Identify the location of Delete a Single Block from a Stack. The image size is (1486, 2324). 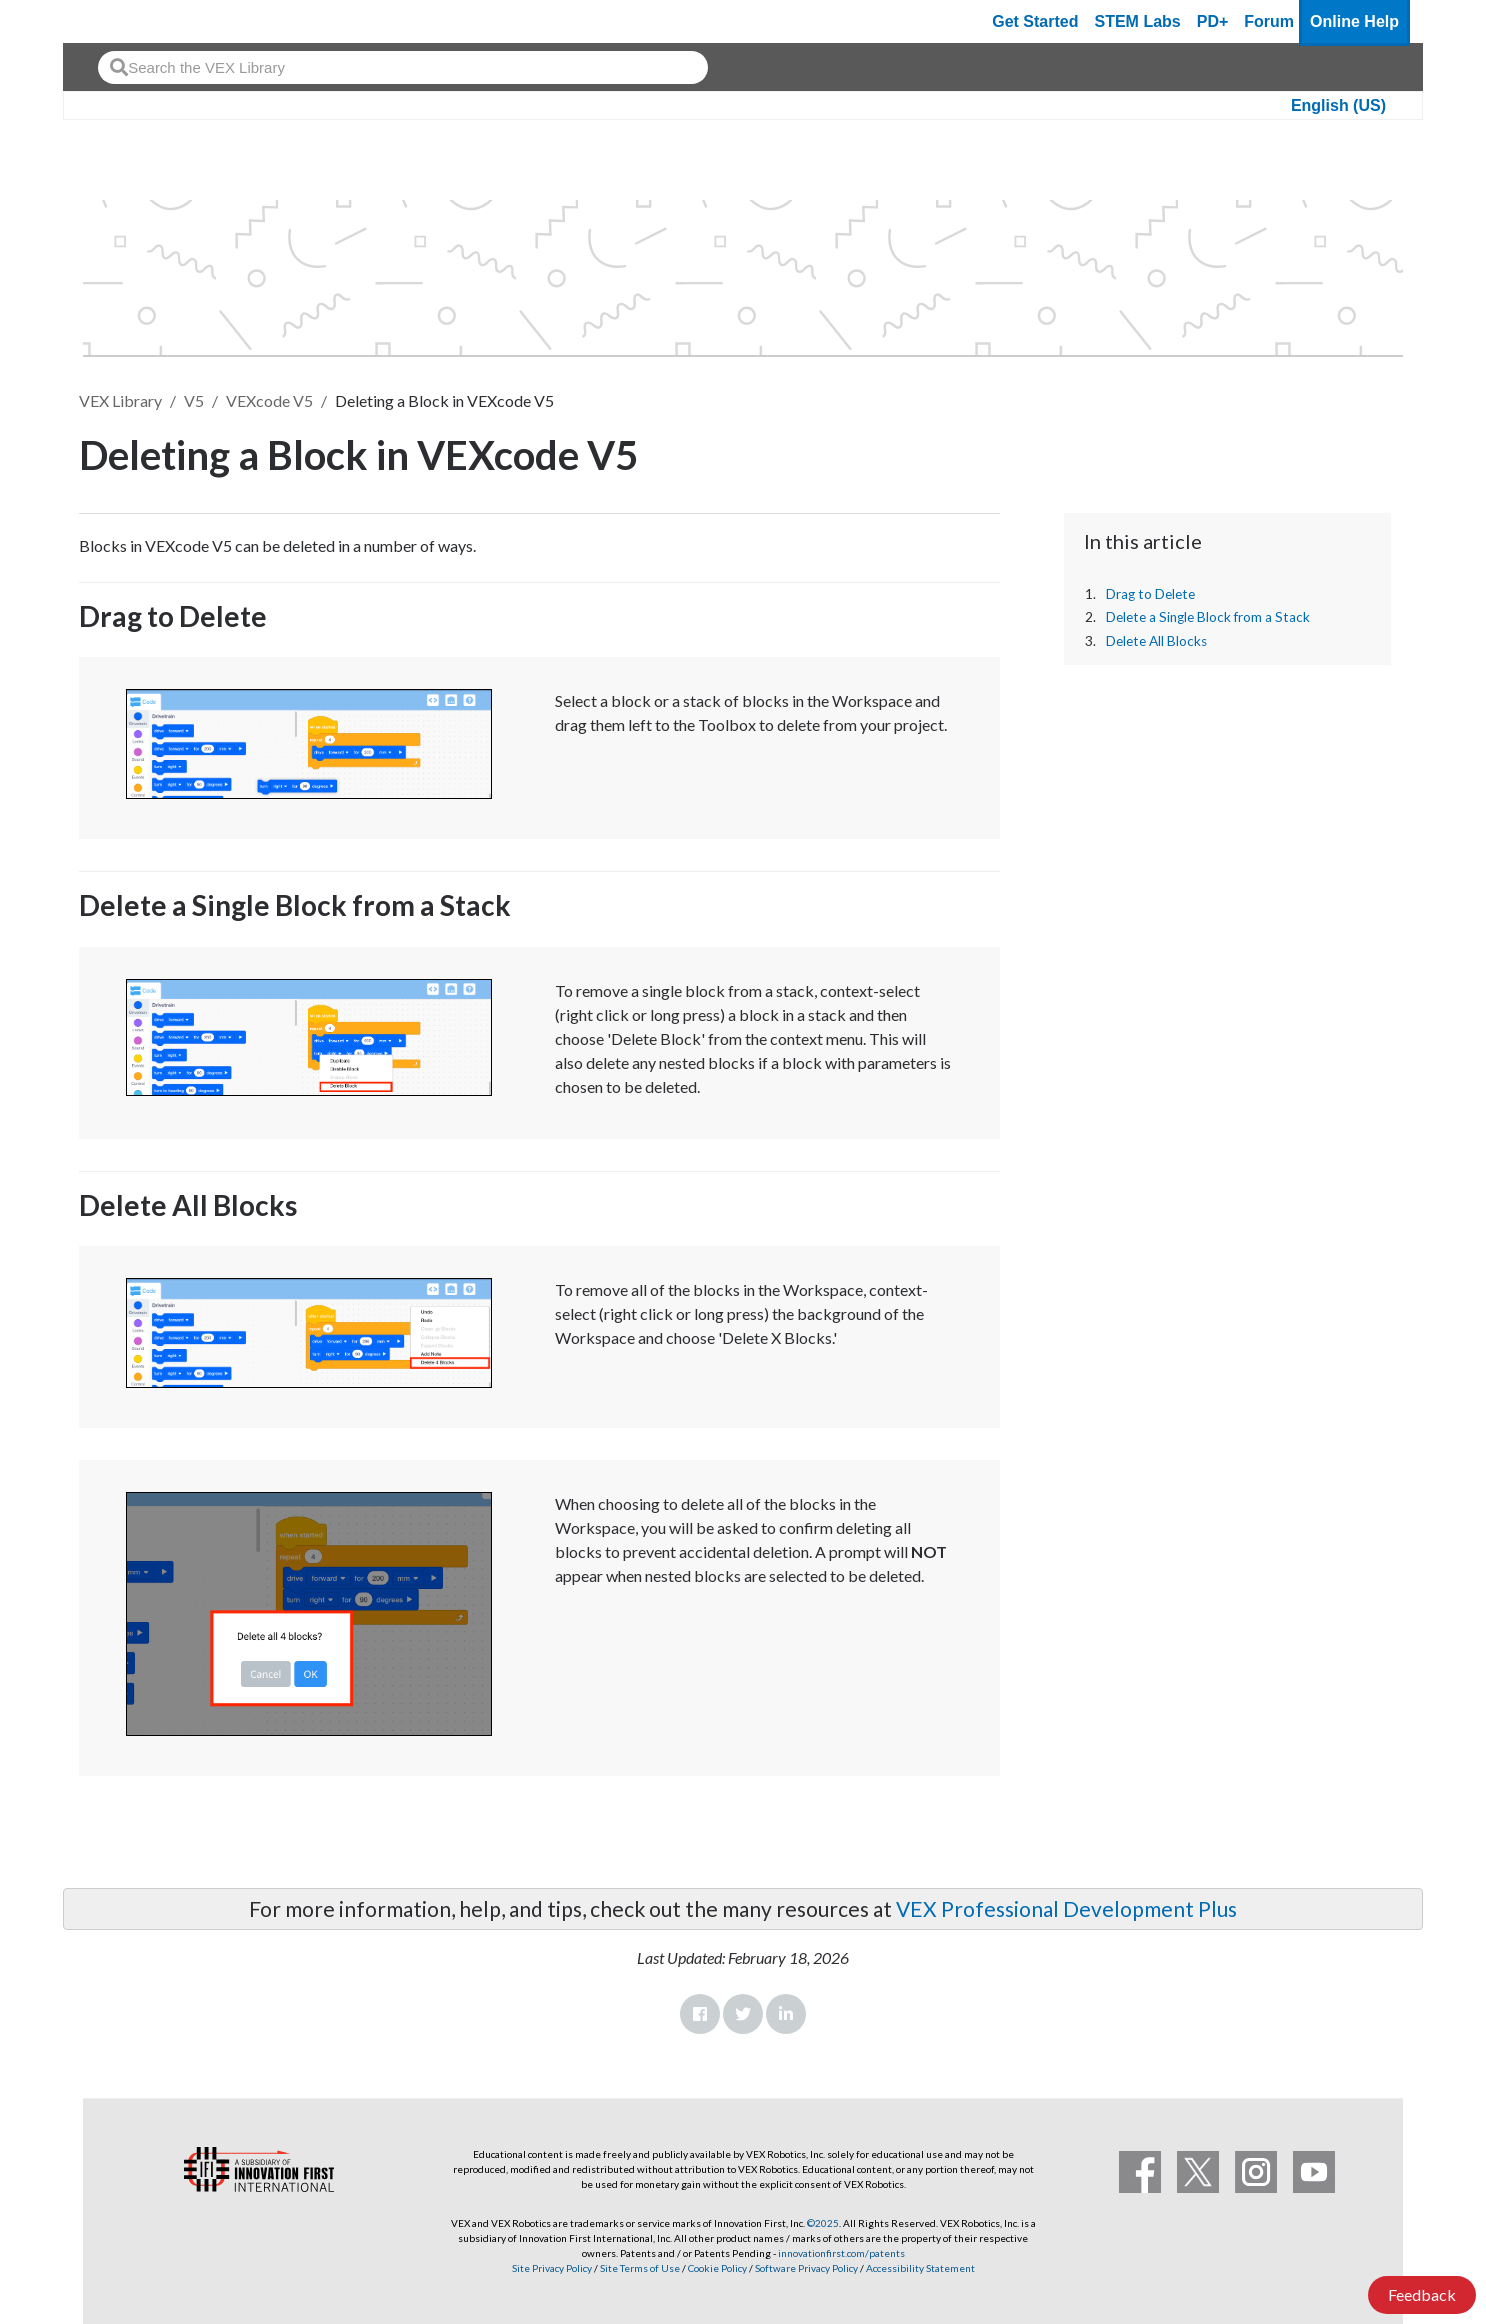
(1208, 617).